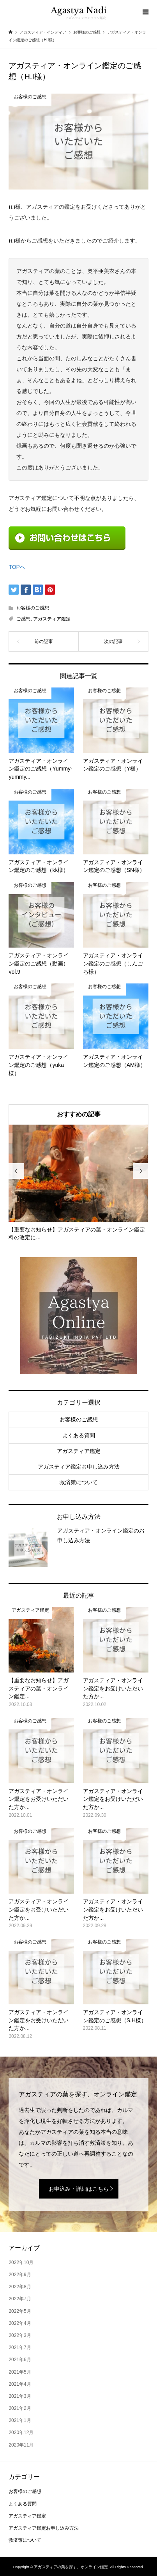  Describe the element at coordinates (17, 567) in the screenshot. I see `TOPへ` at that location.